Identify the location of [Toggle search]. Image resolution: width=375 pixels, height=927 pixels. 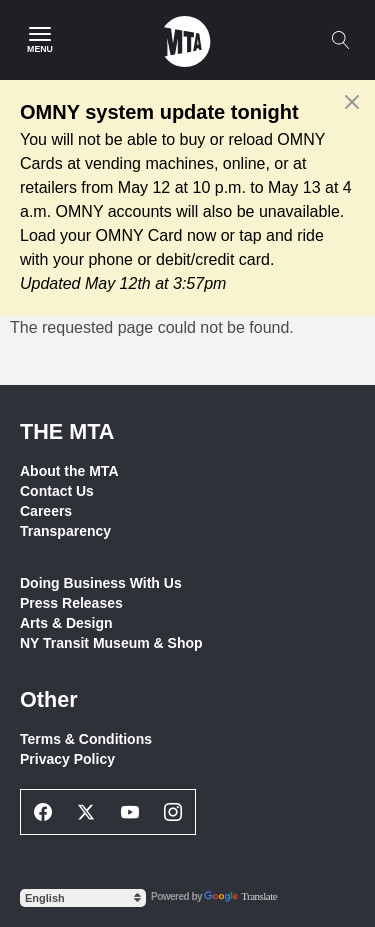
(340, 40).